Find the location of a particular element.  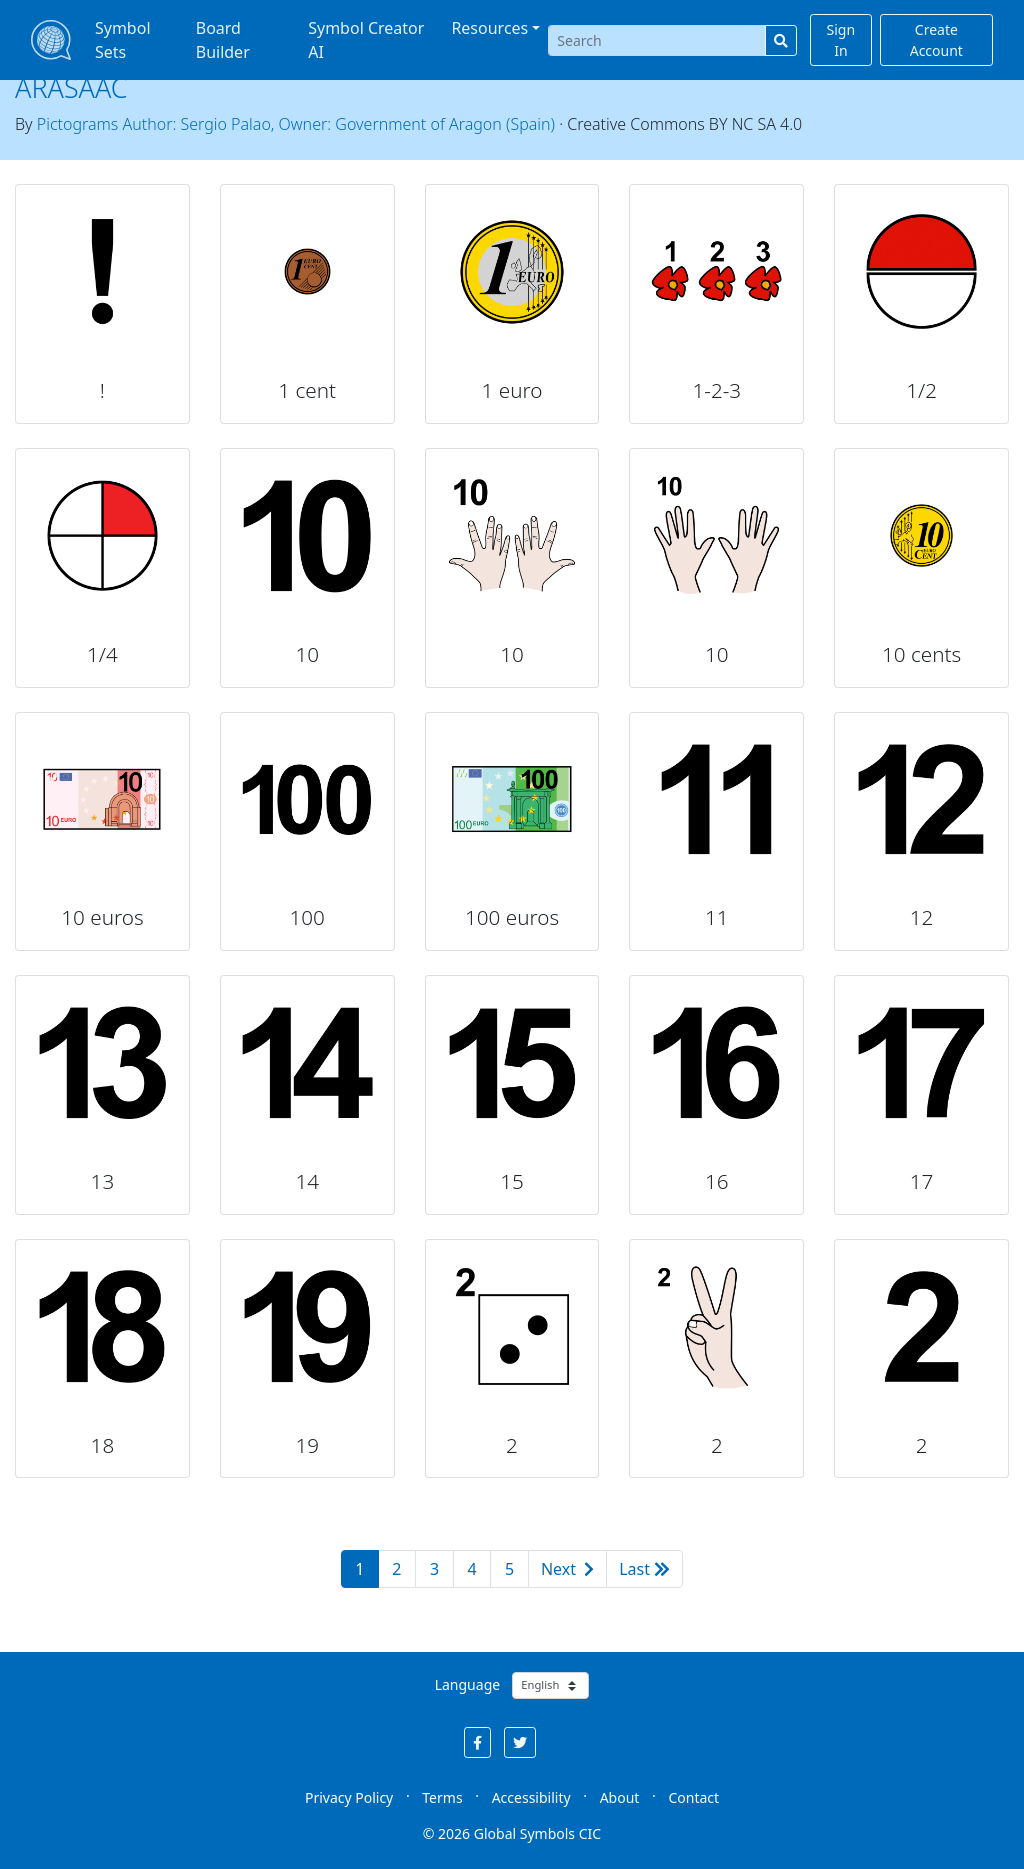

Symbol Creator AI is located at coordinates (366, 40).